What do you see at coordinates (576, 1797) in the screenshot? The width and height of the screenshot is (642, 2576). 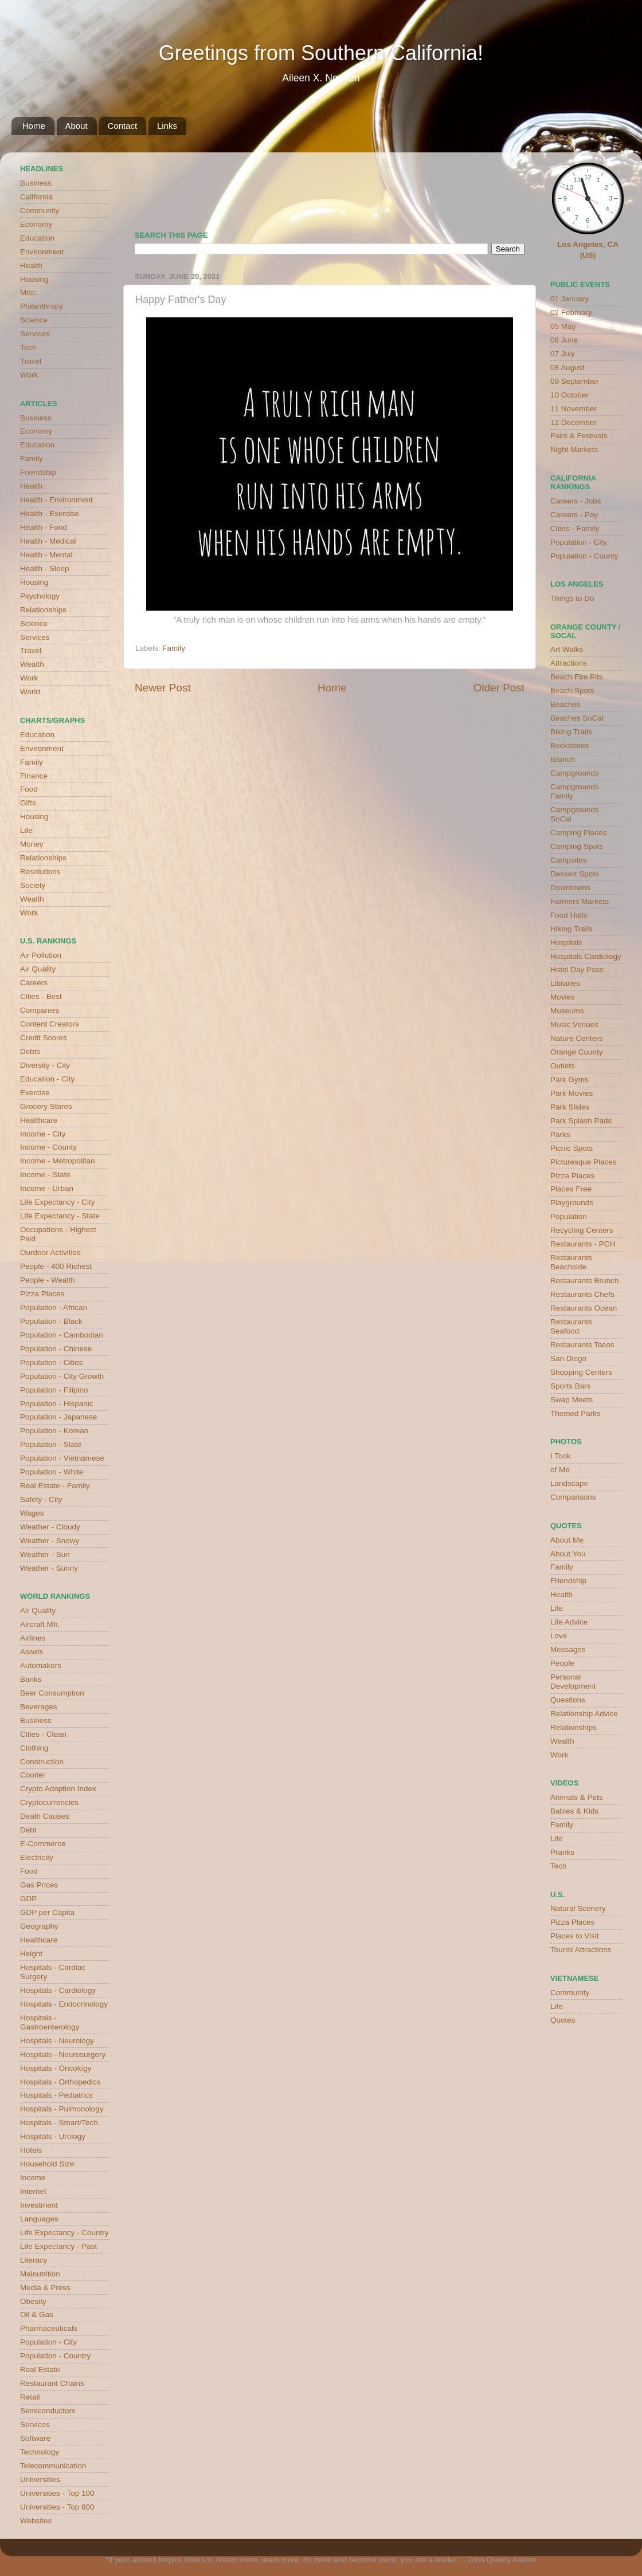 I see `Animals & Pets` at bounding box center [576, 1797].